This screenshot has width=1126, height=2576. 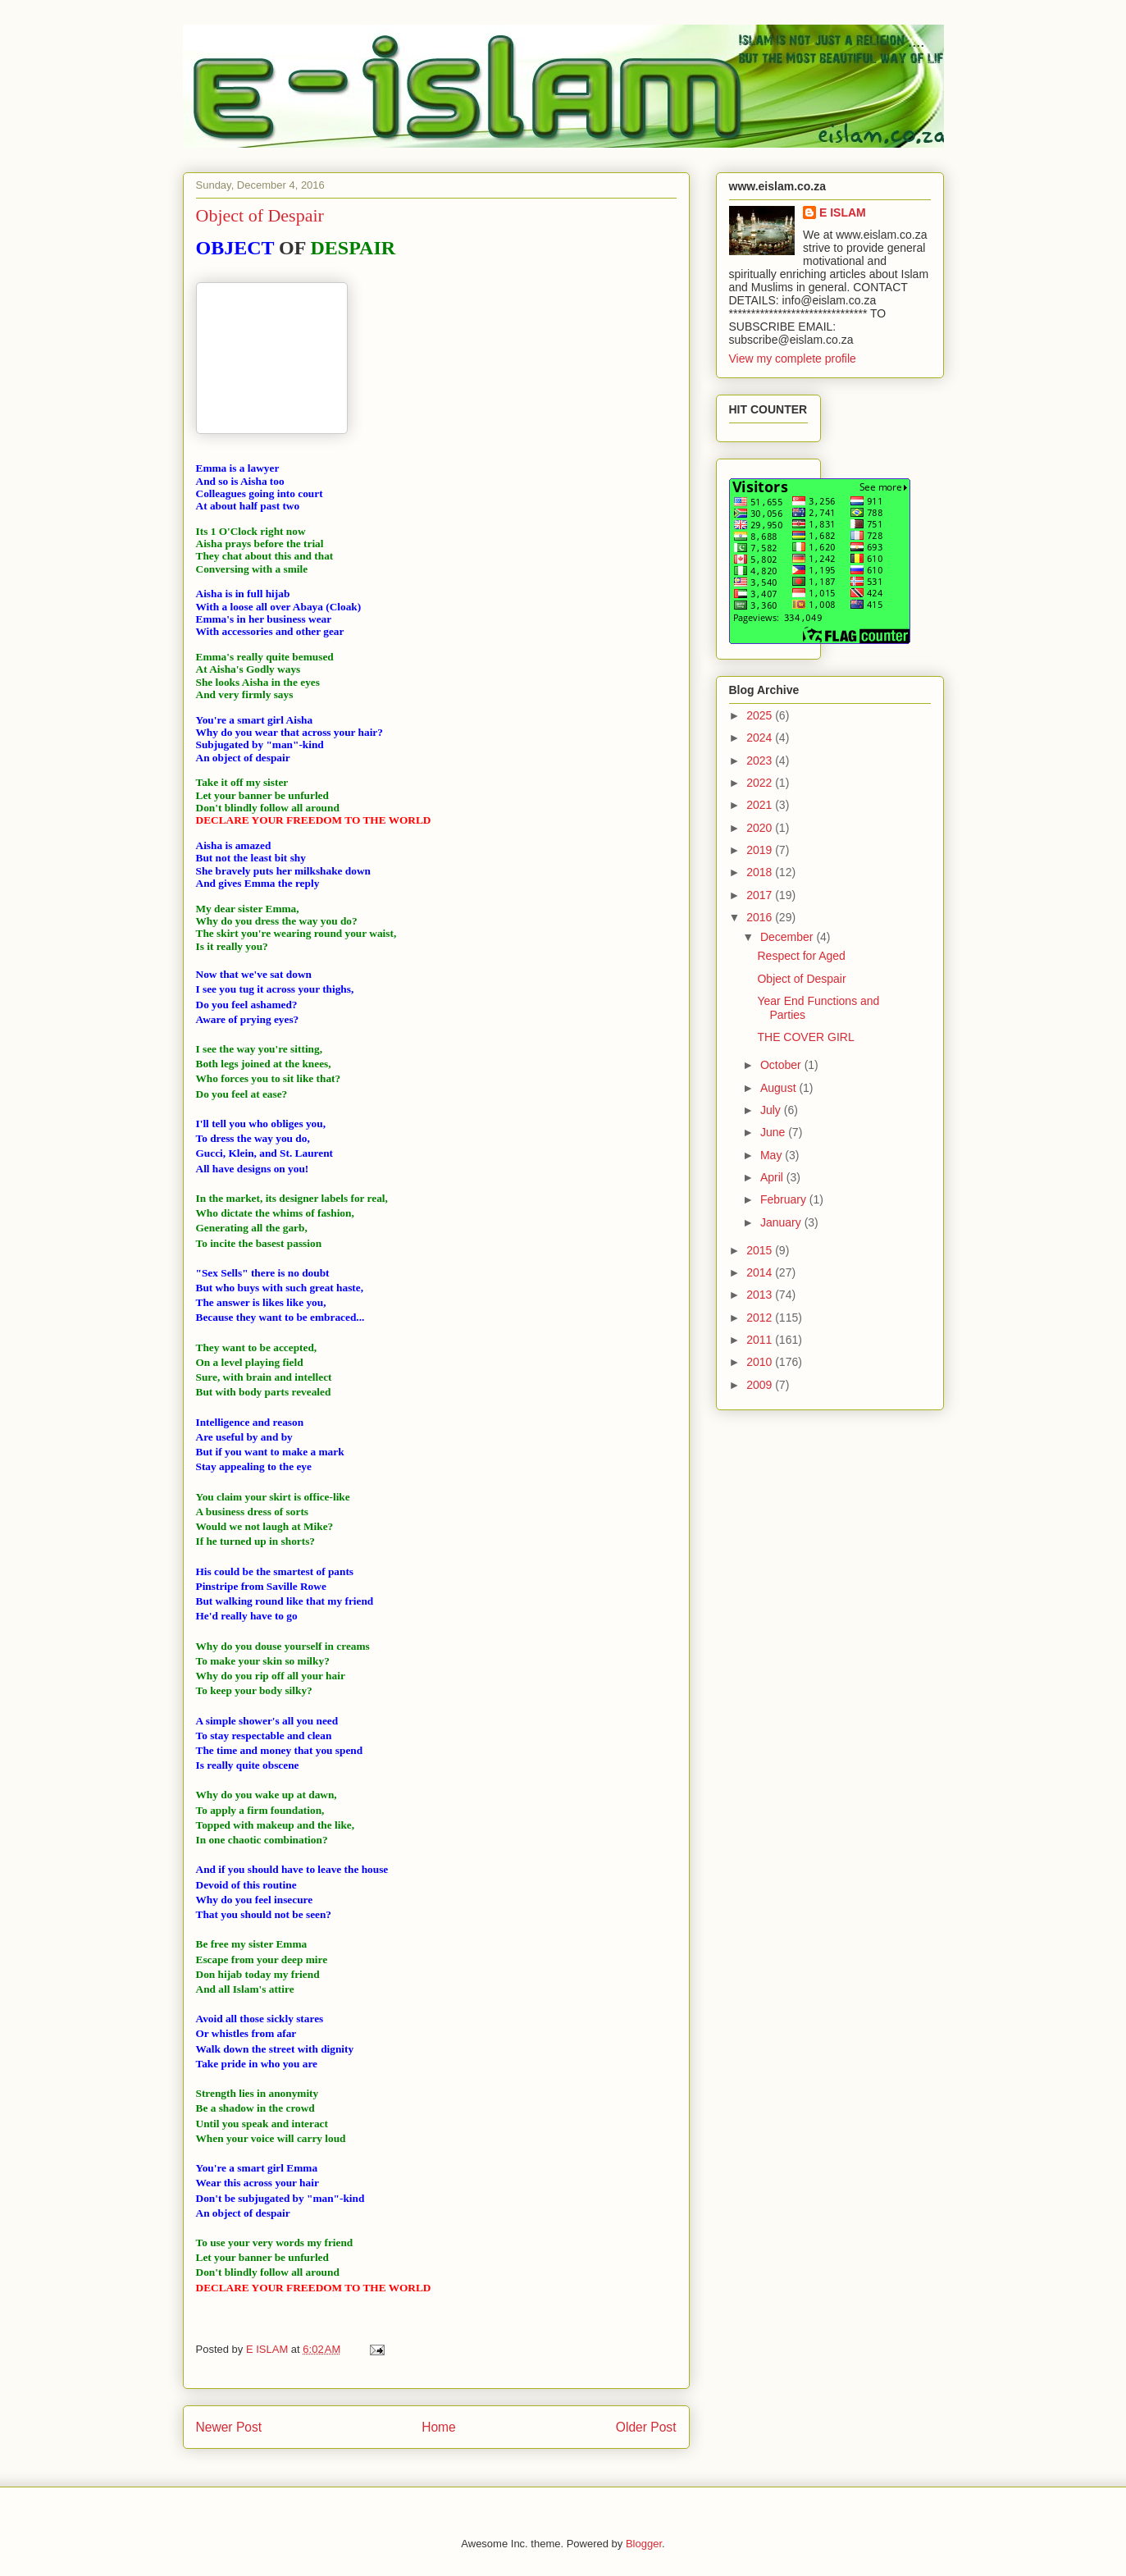 What do you see at coordinates (788, 936) in the screenshot?
I see `December` at bounding box center [788, 936].